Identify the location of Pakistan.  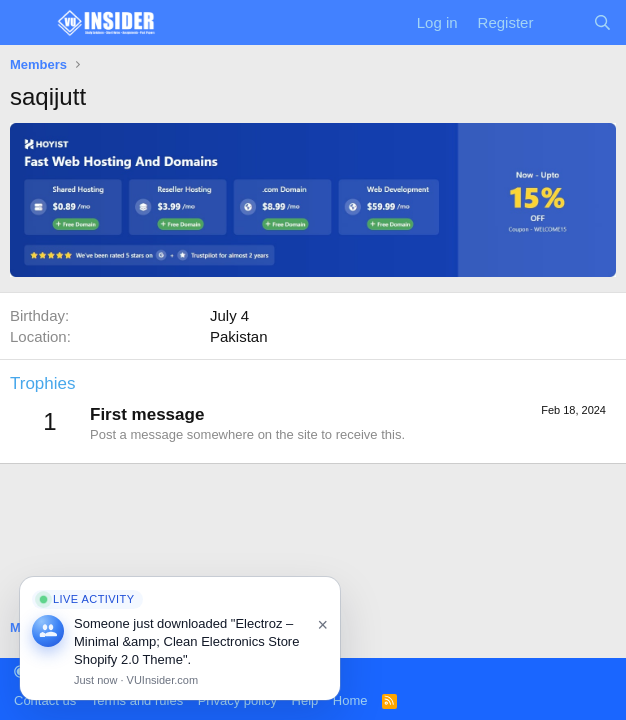
(239, 336).